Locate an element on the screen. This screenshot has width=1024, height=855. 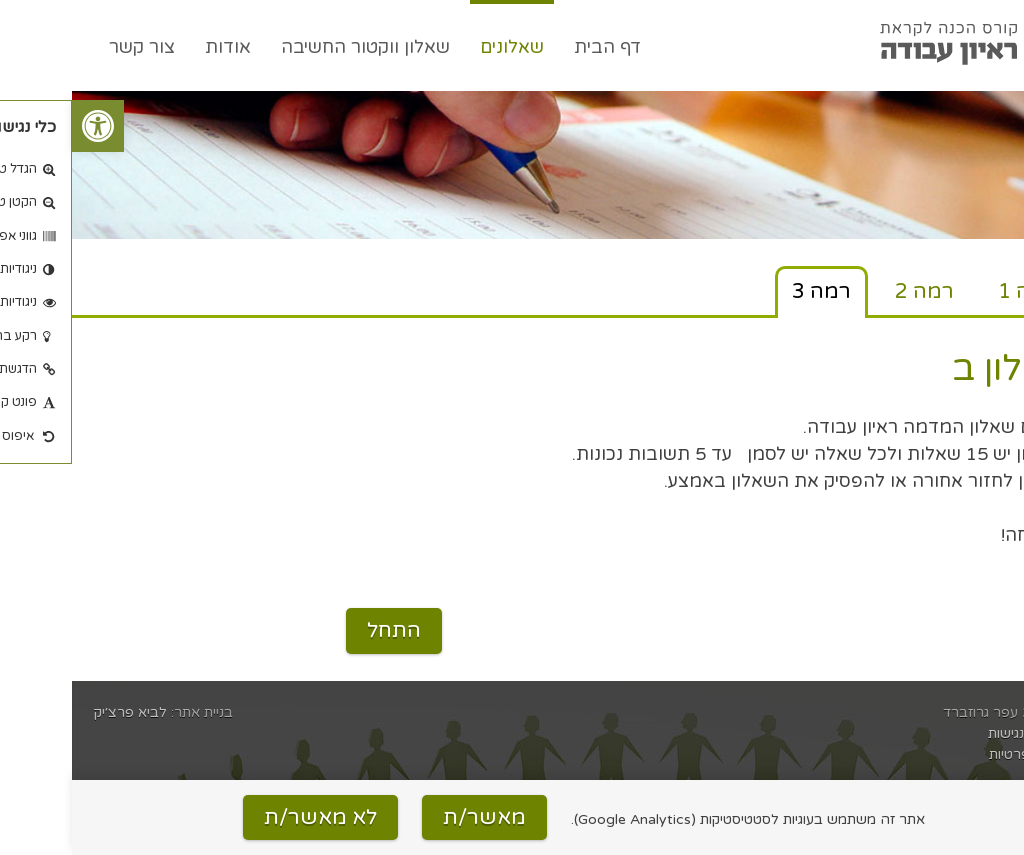
אודות is located at coordinates (156, 47).